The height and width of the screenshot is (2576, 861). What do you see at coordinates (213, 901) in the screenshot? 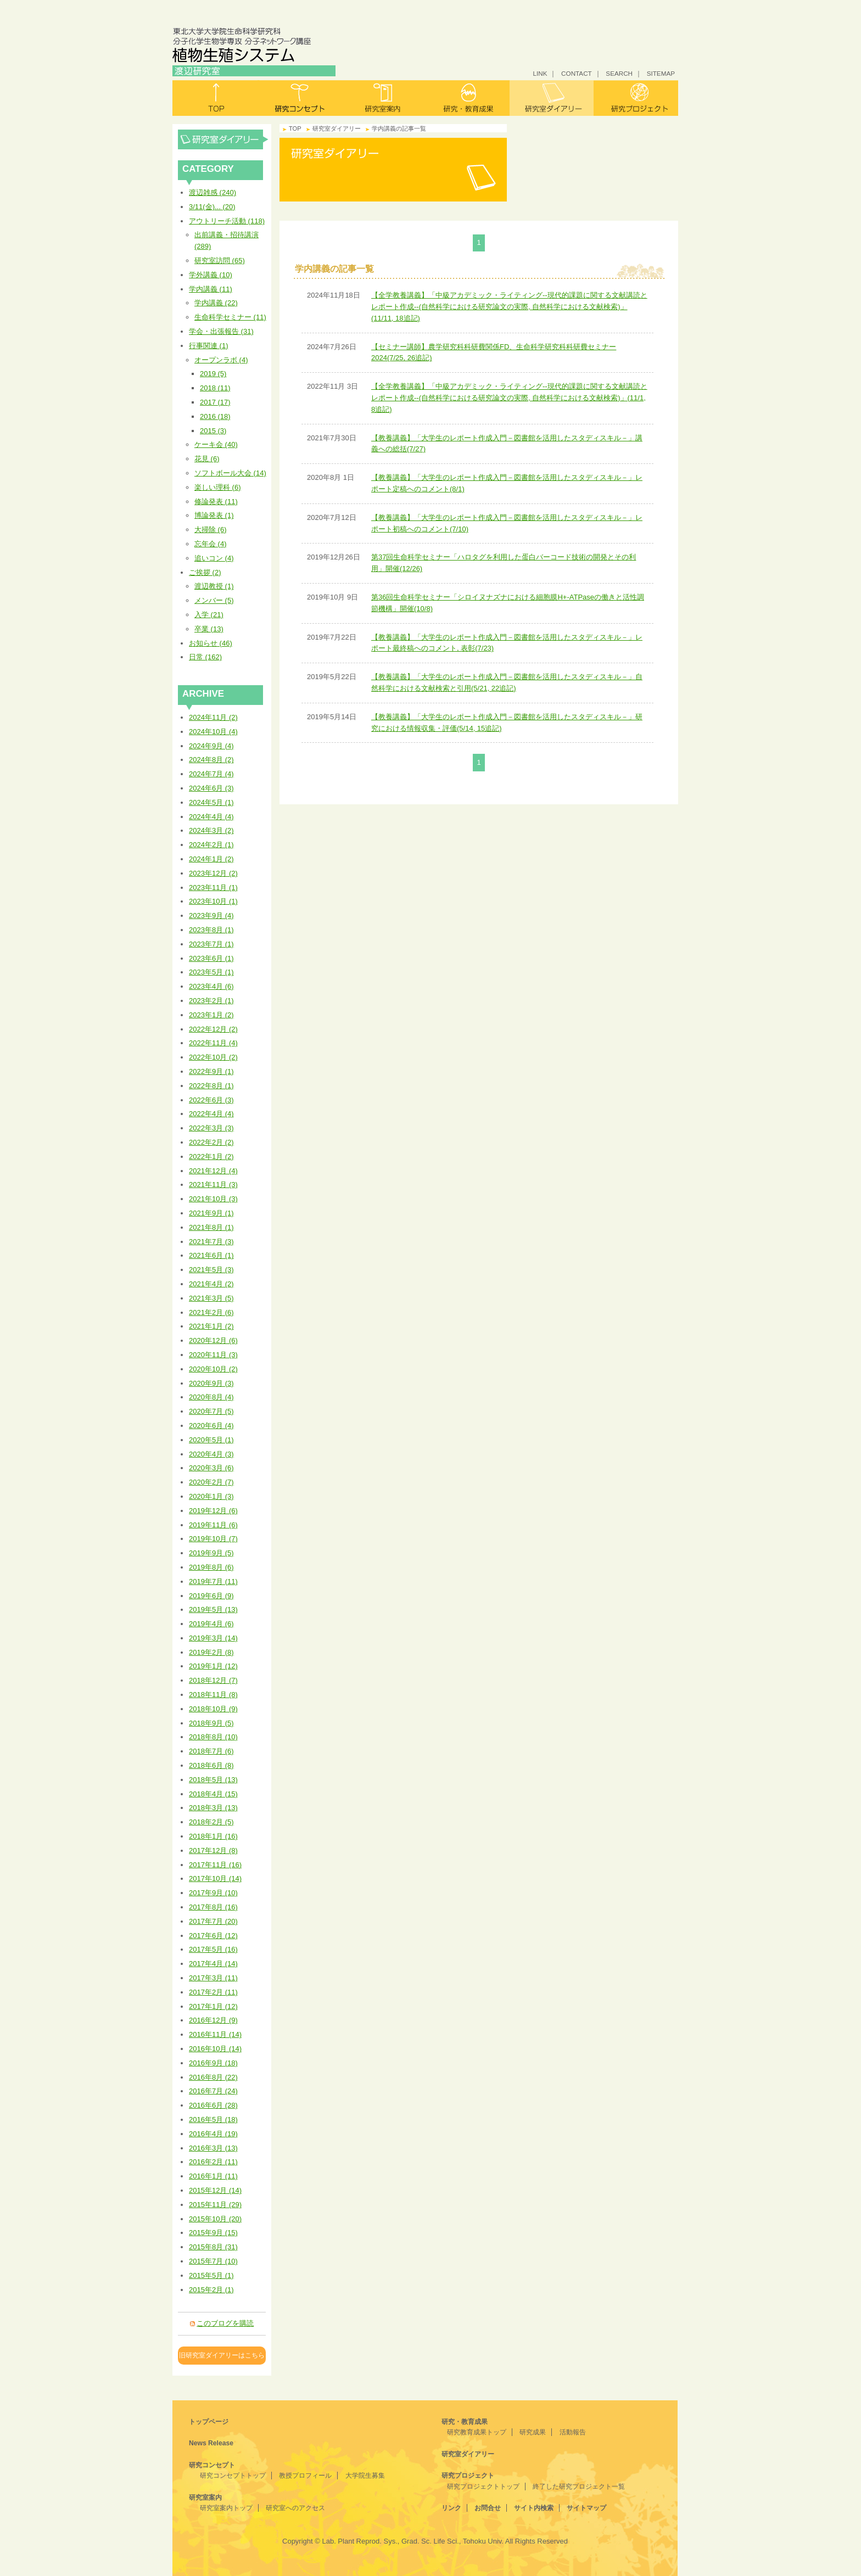
I see `2023年10月 (1)` at bounding box center [213, 901].